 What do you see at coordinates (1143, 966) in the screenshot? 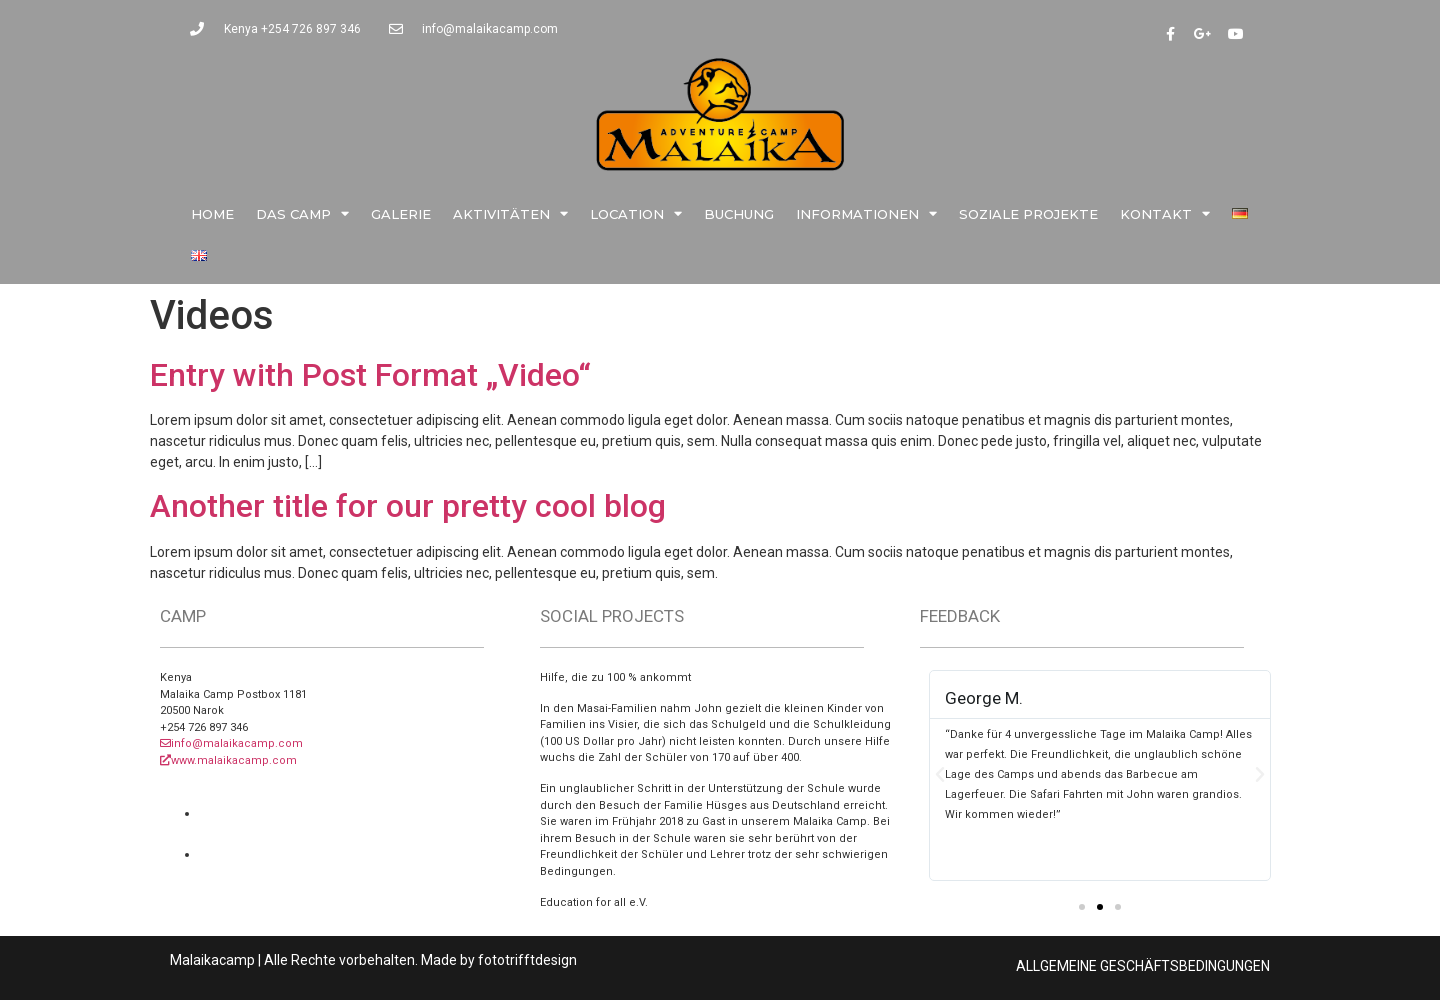
I see `ALLGEMEINE GESCHÄFTSBEDINGUNGEN` at bounding box center [1143, 966].